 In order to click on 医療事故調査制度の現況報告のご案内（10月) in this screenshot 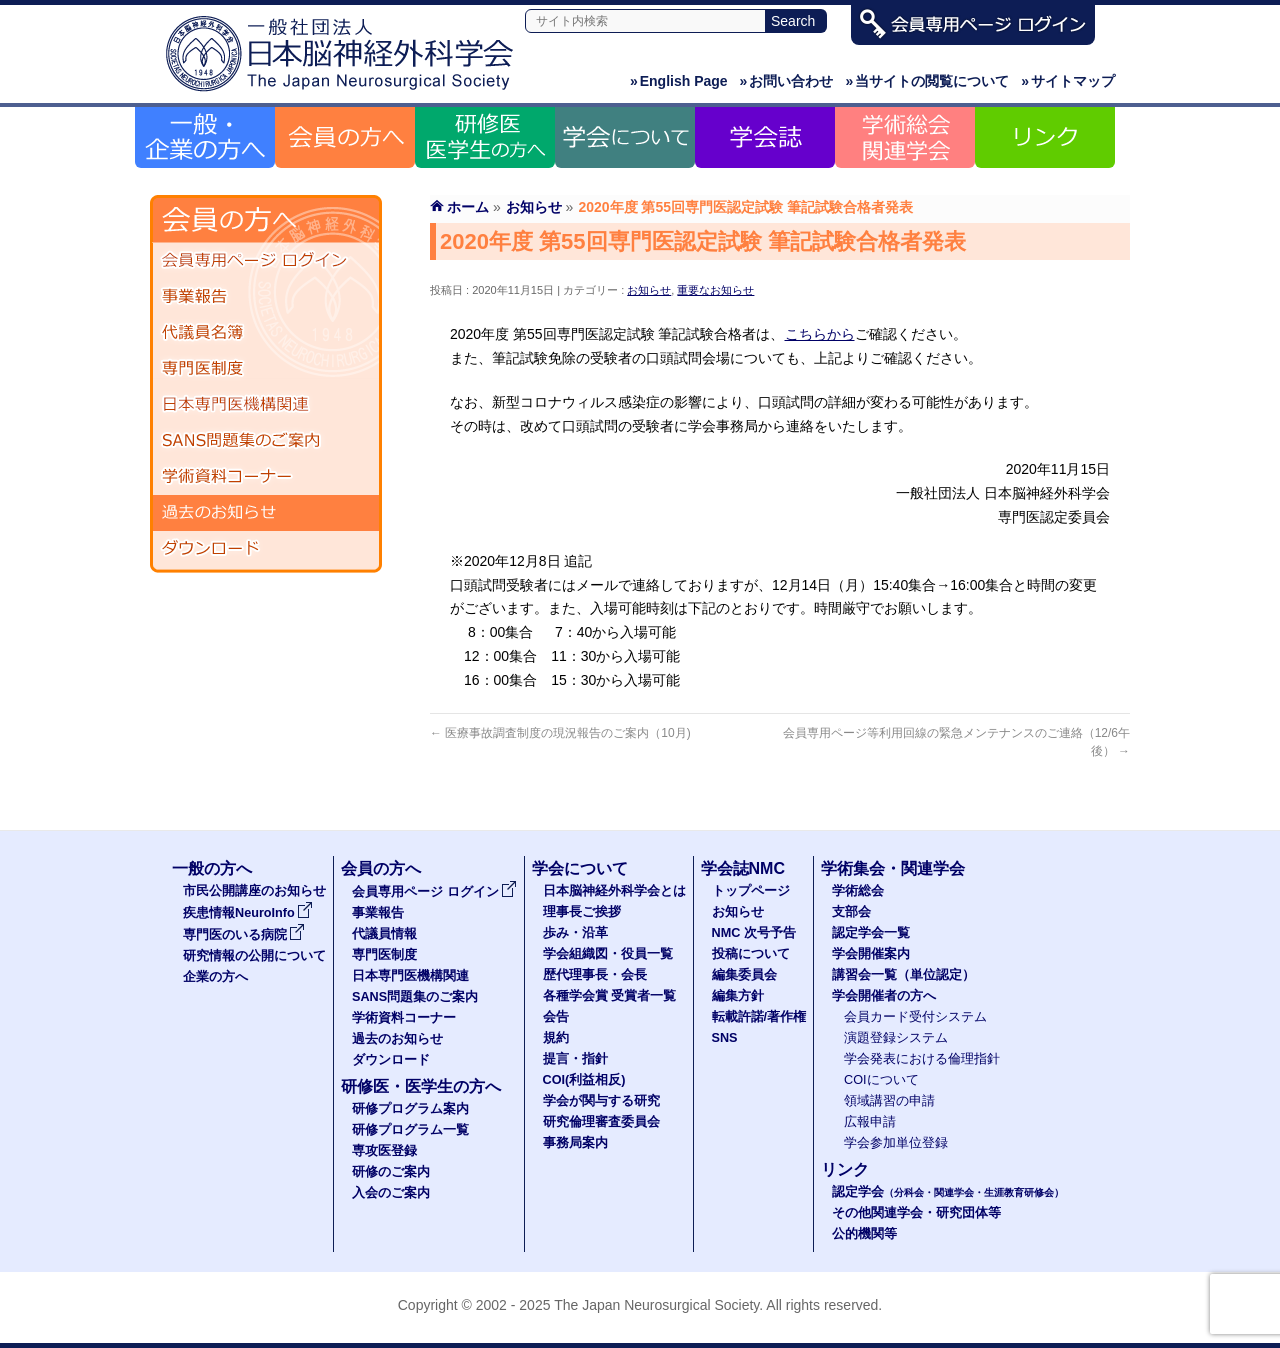, I will do `click(560, 733)`.